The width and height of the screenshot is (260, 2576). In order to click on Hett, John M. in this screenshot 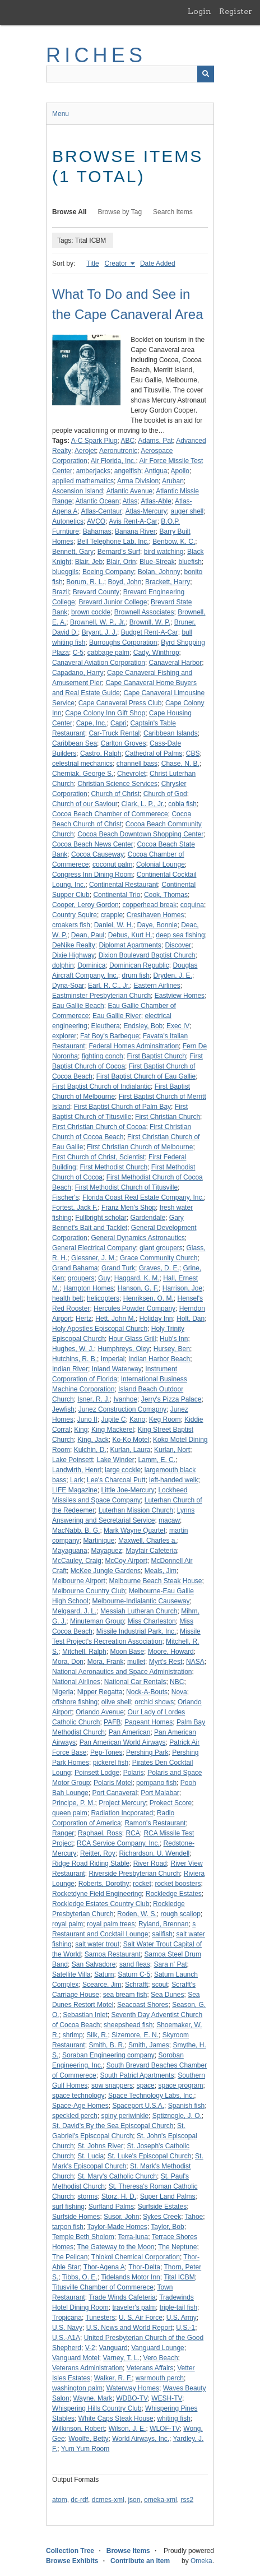, I will do `click(115, 1318)`.